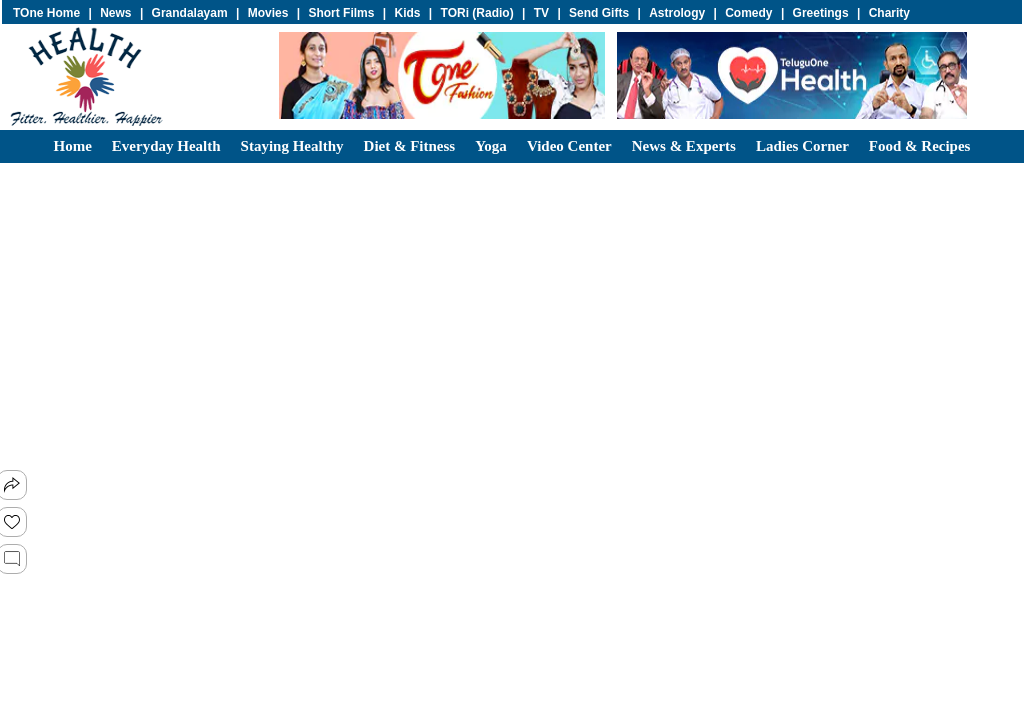 Image resolution: width=1024 pixels, height=720 pixels. What do you see at coordinates (115, 13) in the screenshot?
I see `News` at bounding box center [115, 13].